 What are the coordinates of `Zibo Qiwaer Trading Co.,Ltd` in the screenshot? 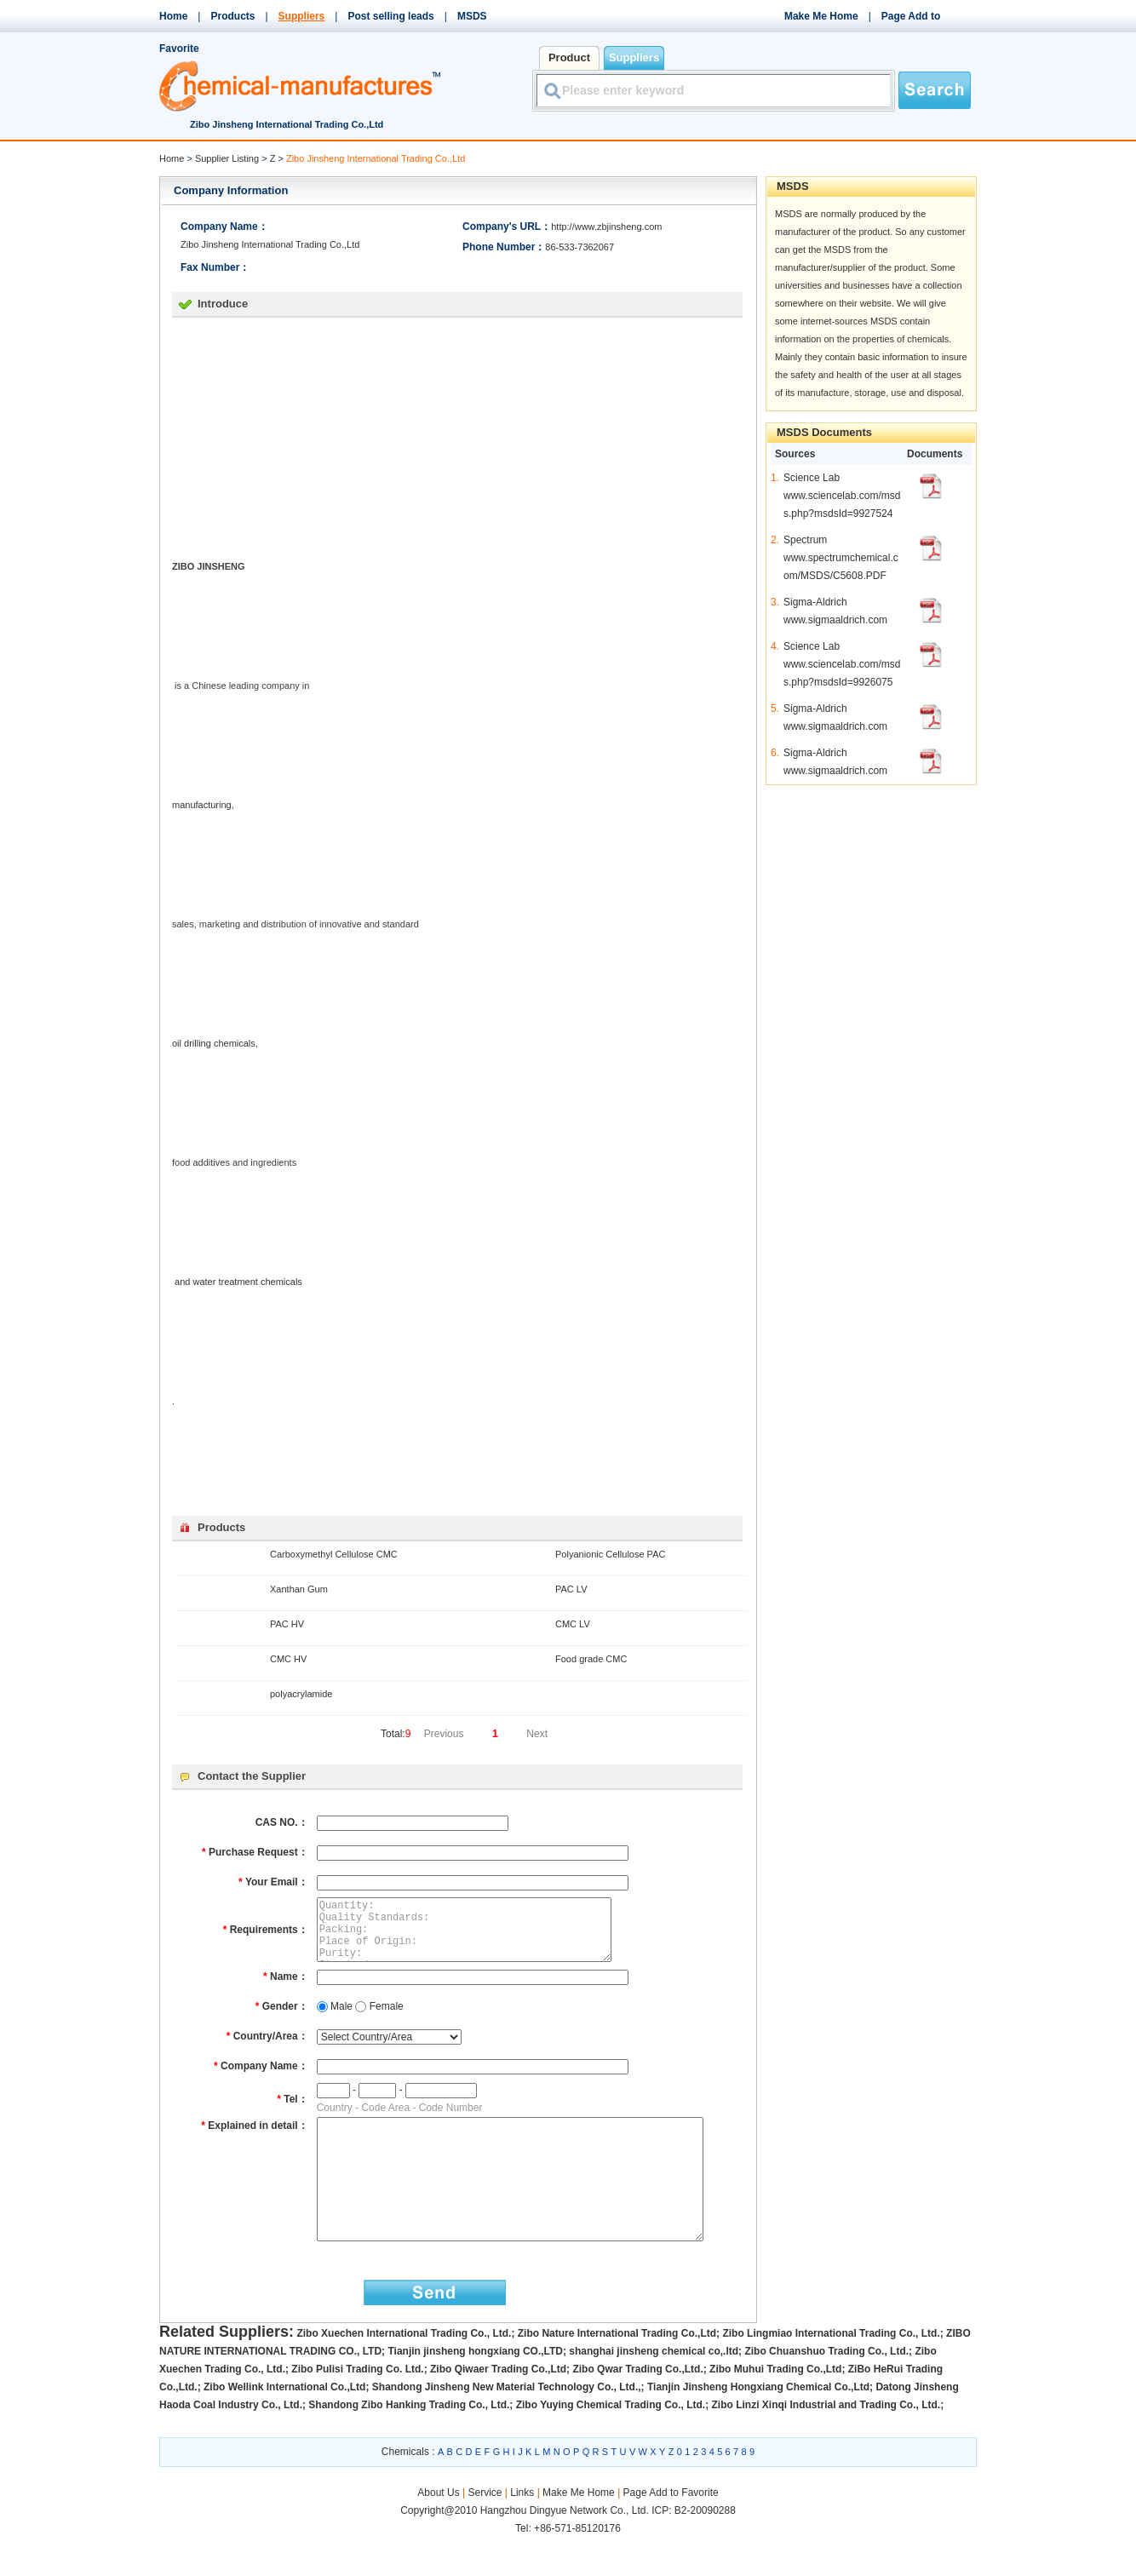 It's located at (498, 2407).